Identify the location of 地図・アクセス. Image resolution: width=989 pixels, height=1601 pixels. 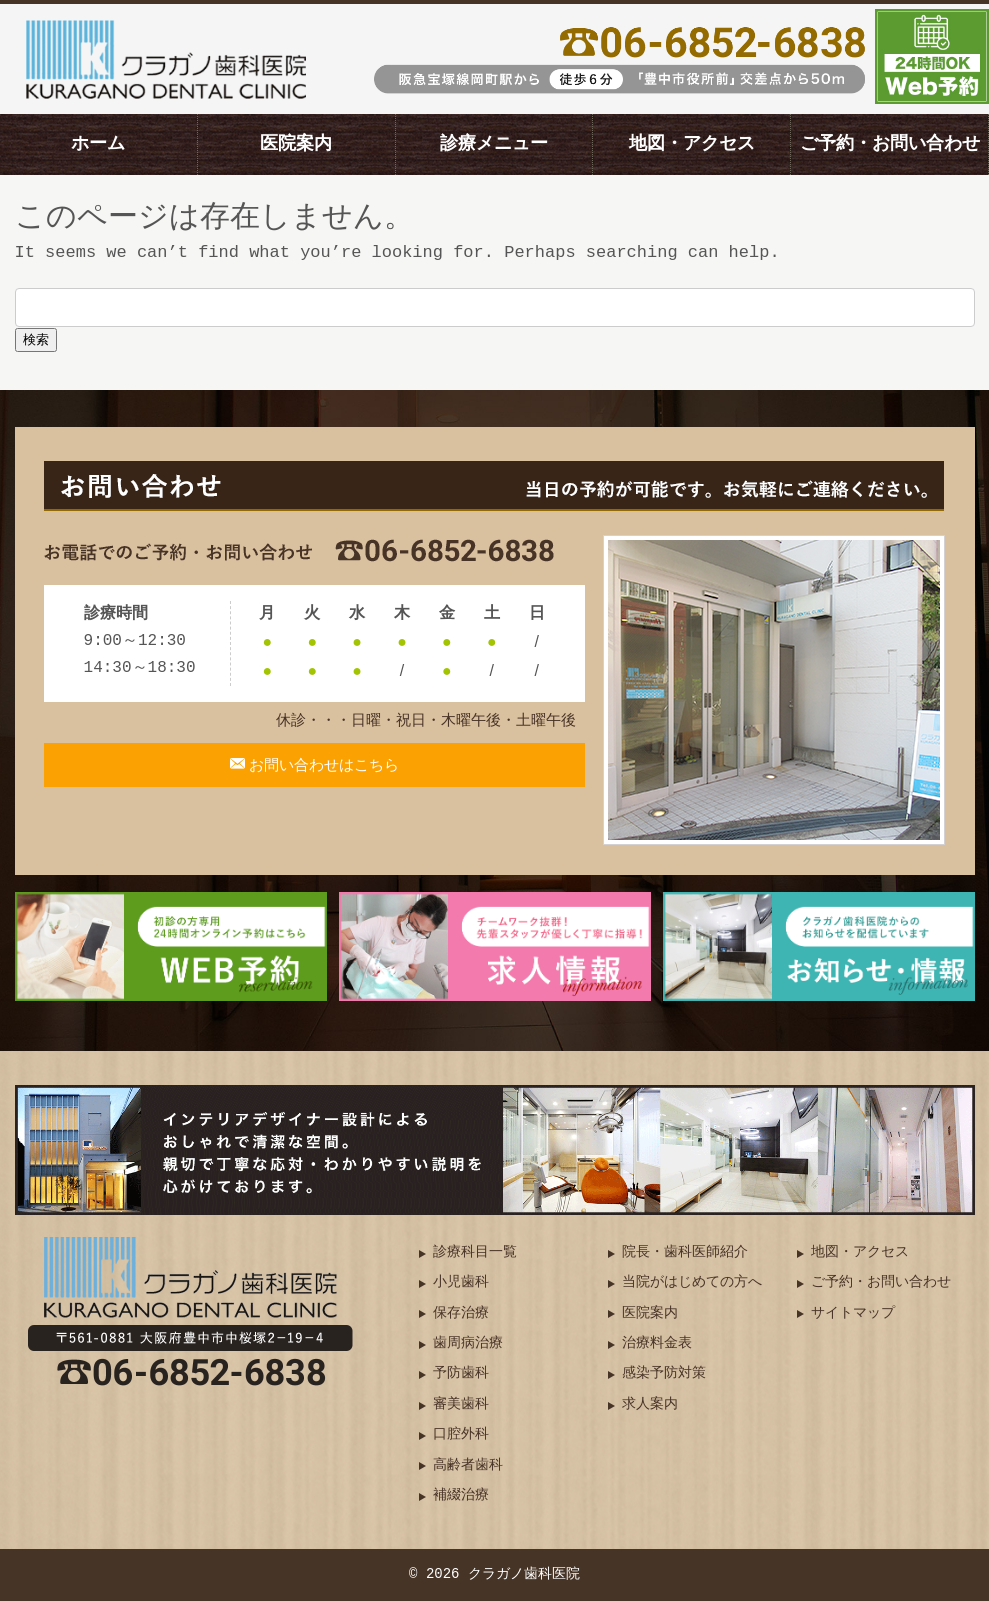
(692, 144).